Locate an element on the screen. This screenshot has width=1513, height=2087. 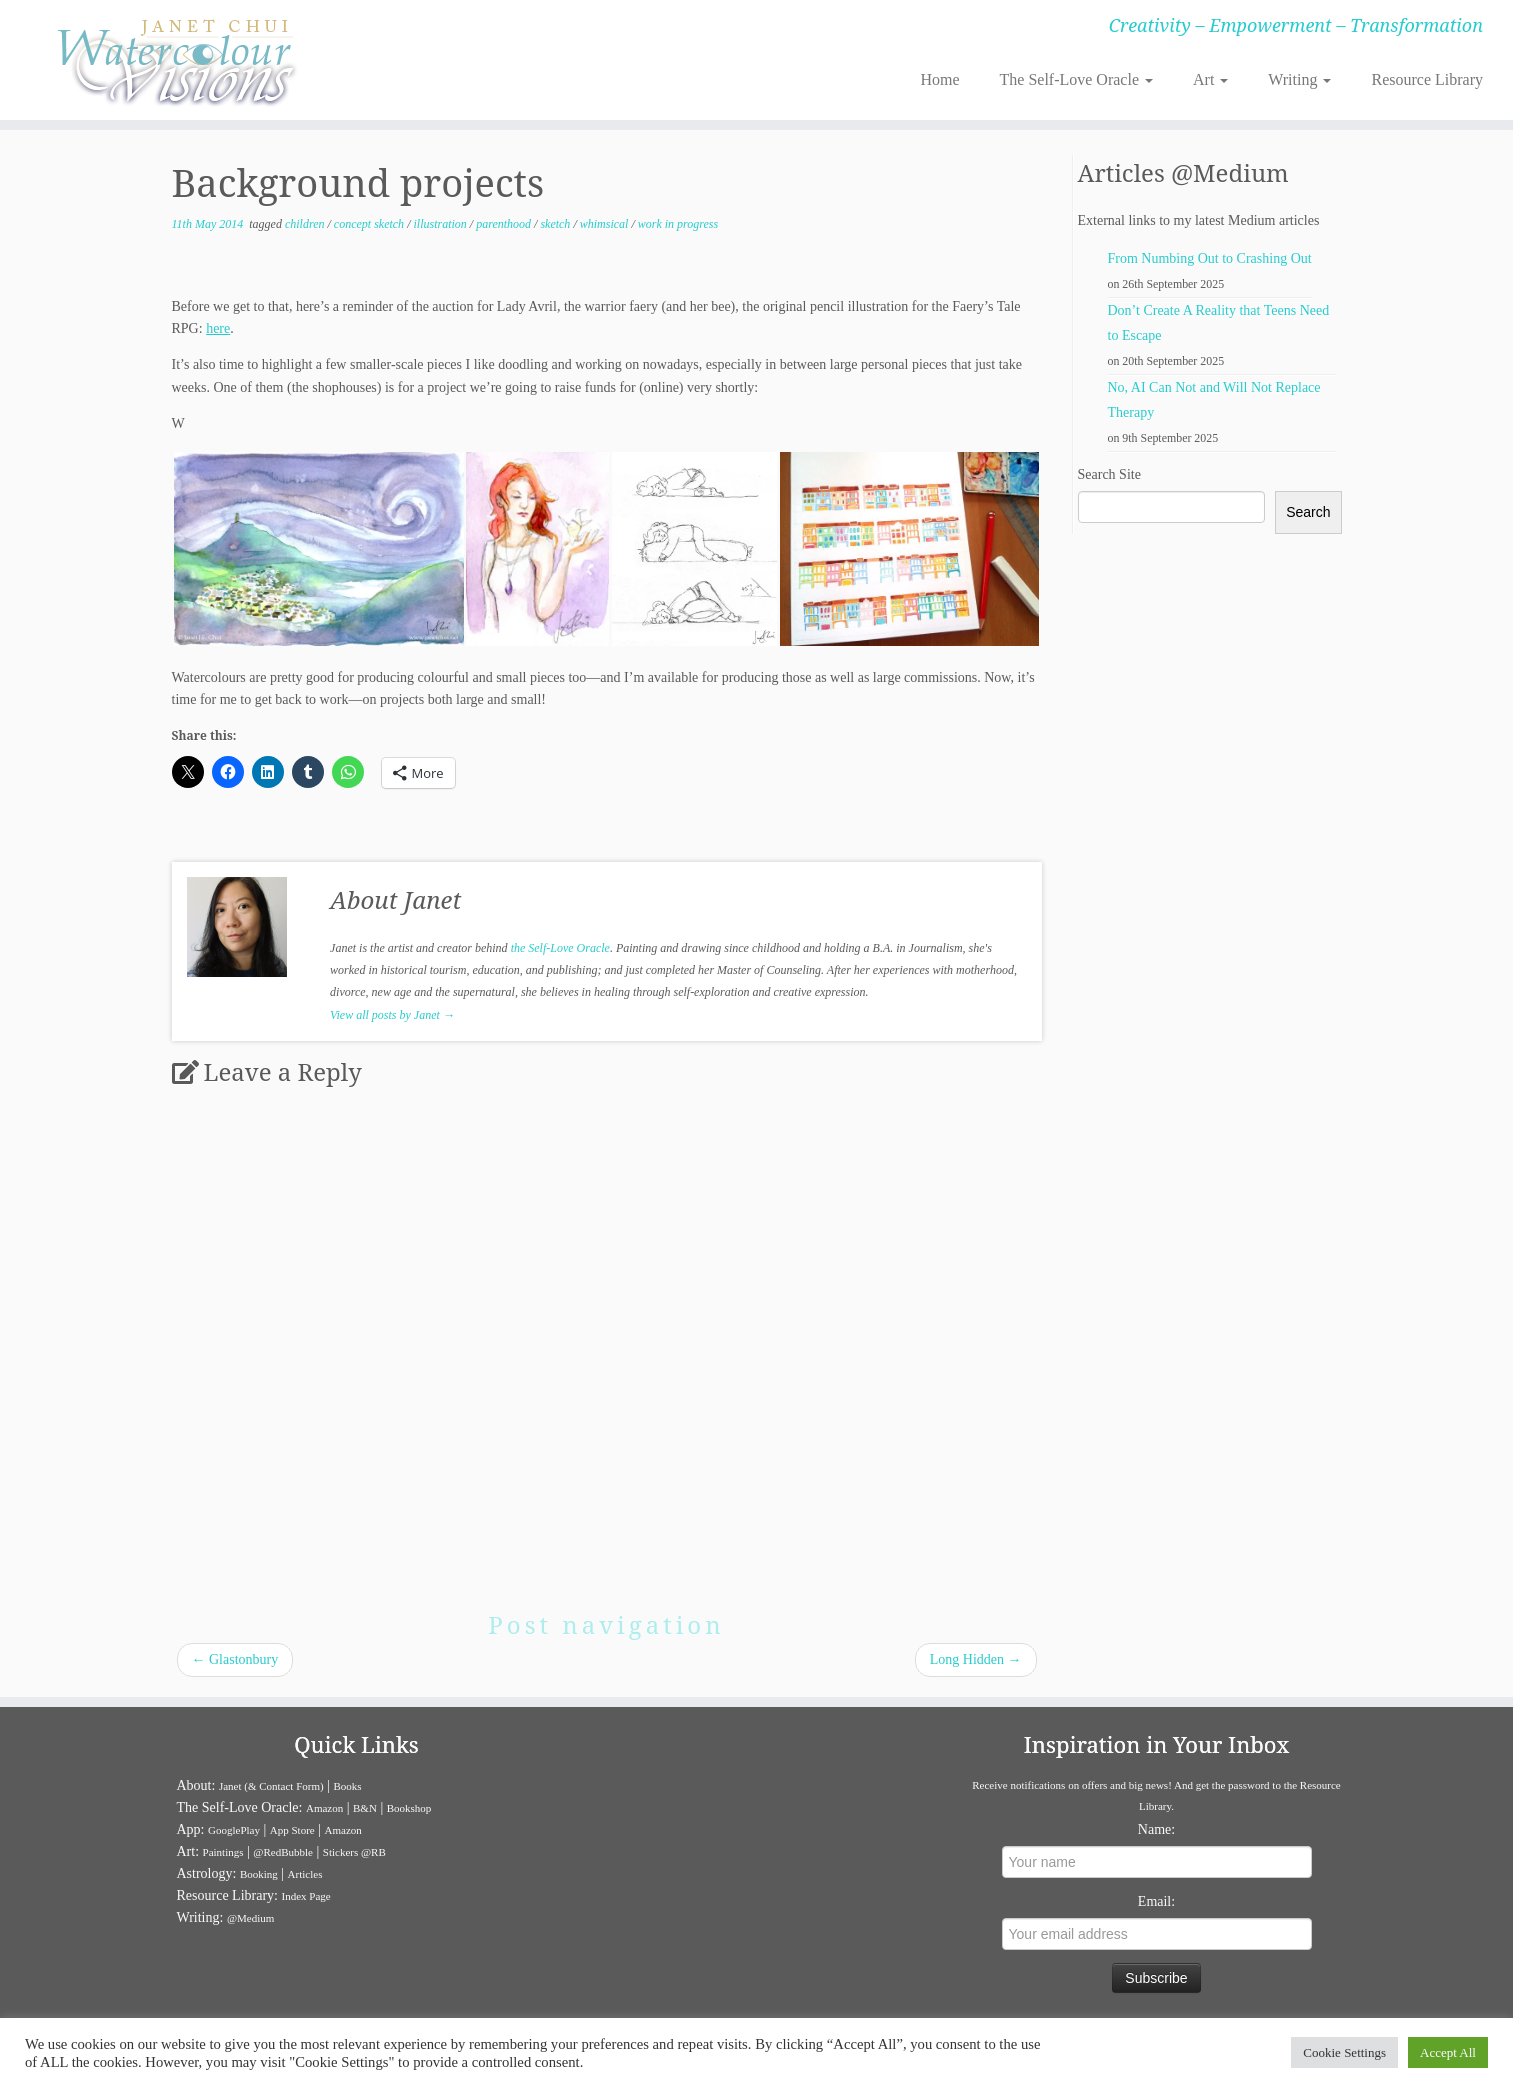
Glastonbury is located at coordinates (235, 1659).